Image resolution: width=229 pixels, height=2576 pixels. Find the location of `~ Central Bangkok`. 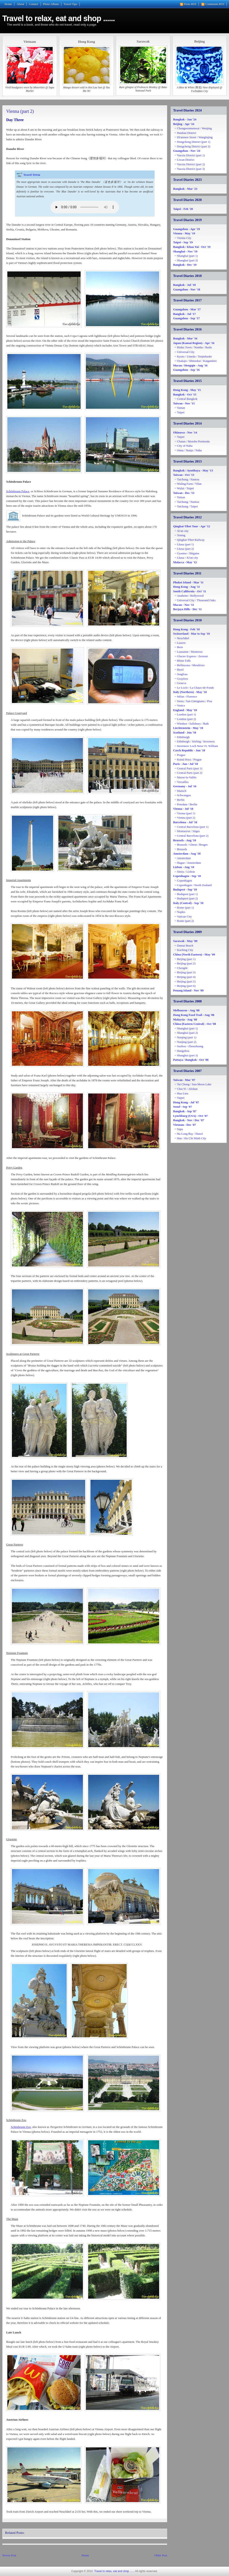

~ Central Bangkok is located at coordinates (185, 398).